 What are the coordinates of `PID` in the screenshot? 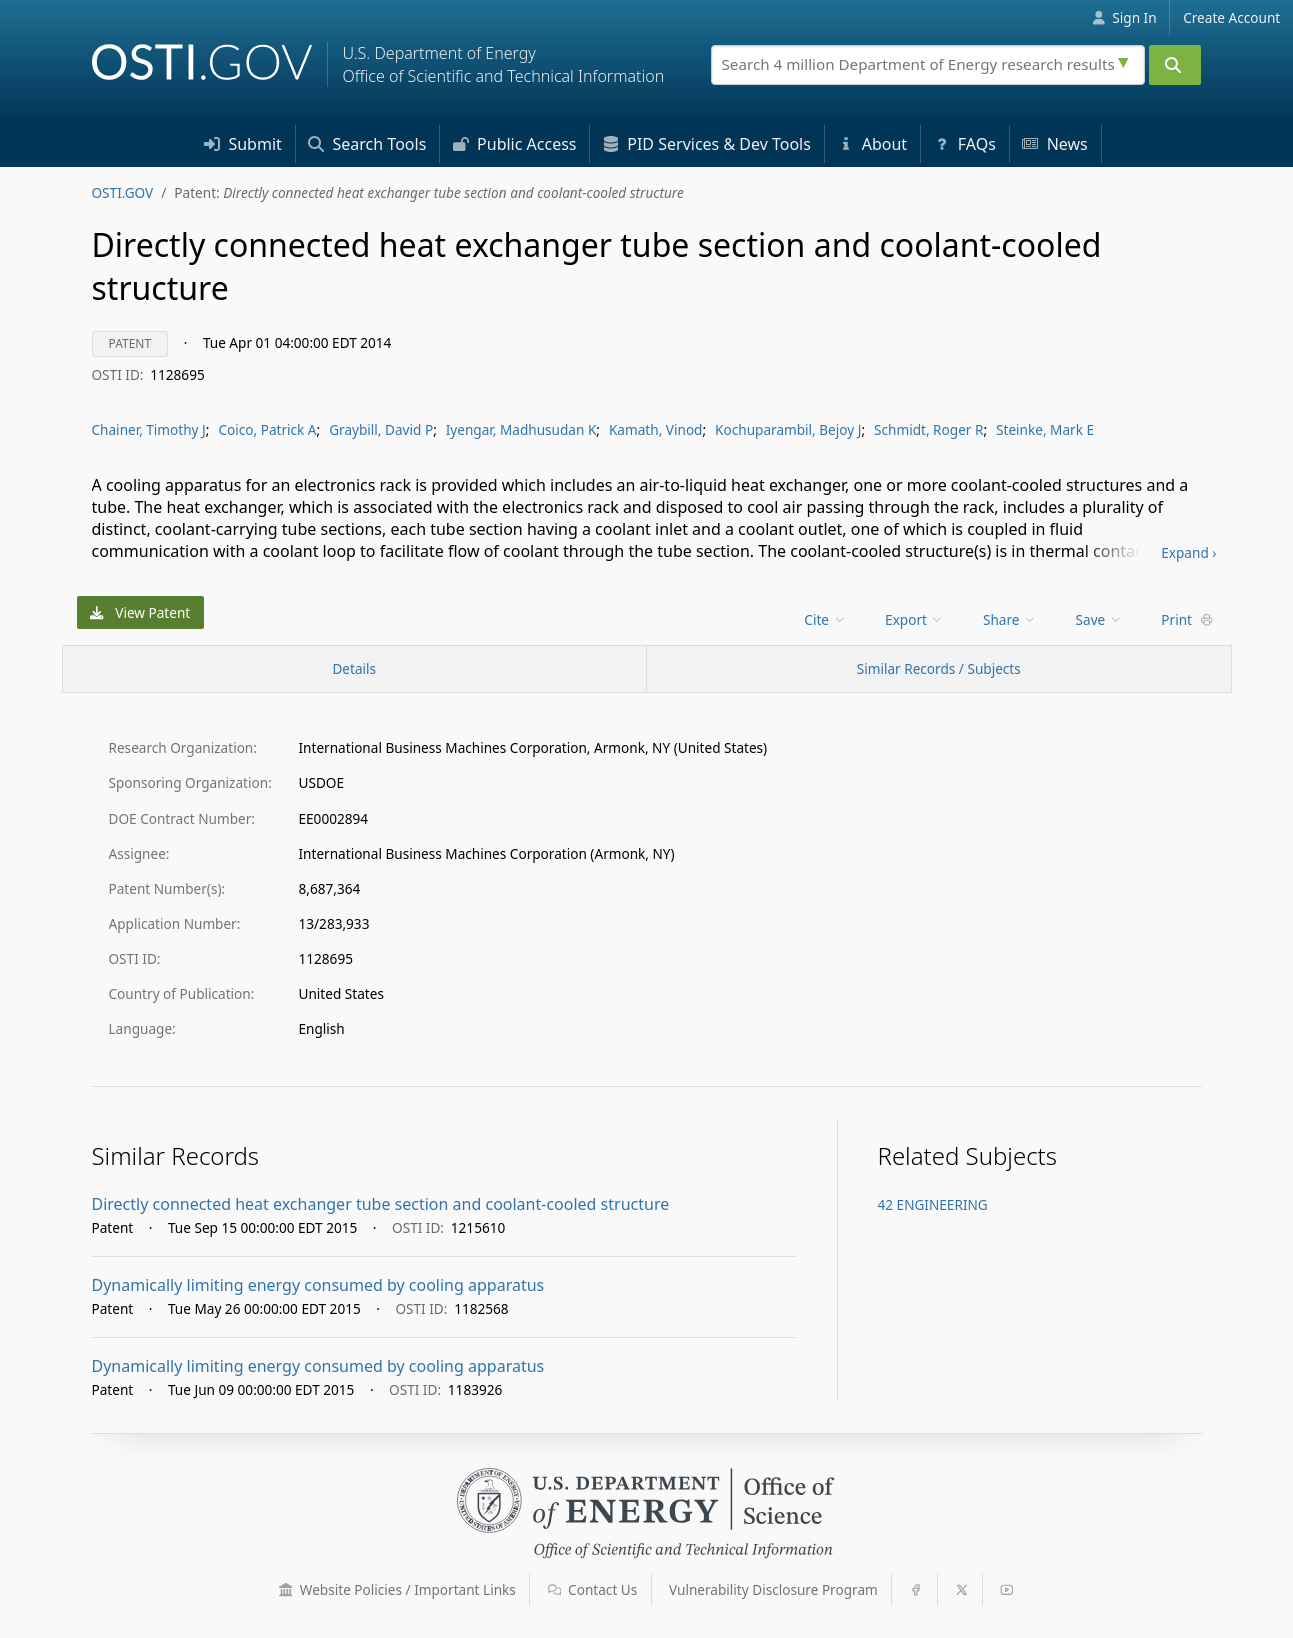 It's located at (707, 144).